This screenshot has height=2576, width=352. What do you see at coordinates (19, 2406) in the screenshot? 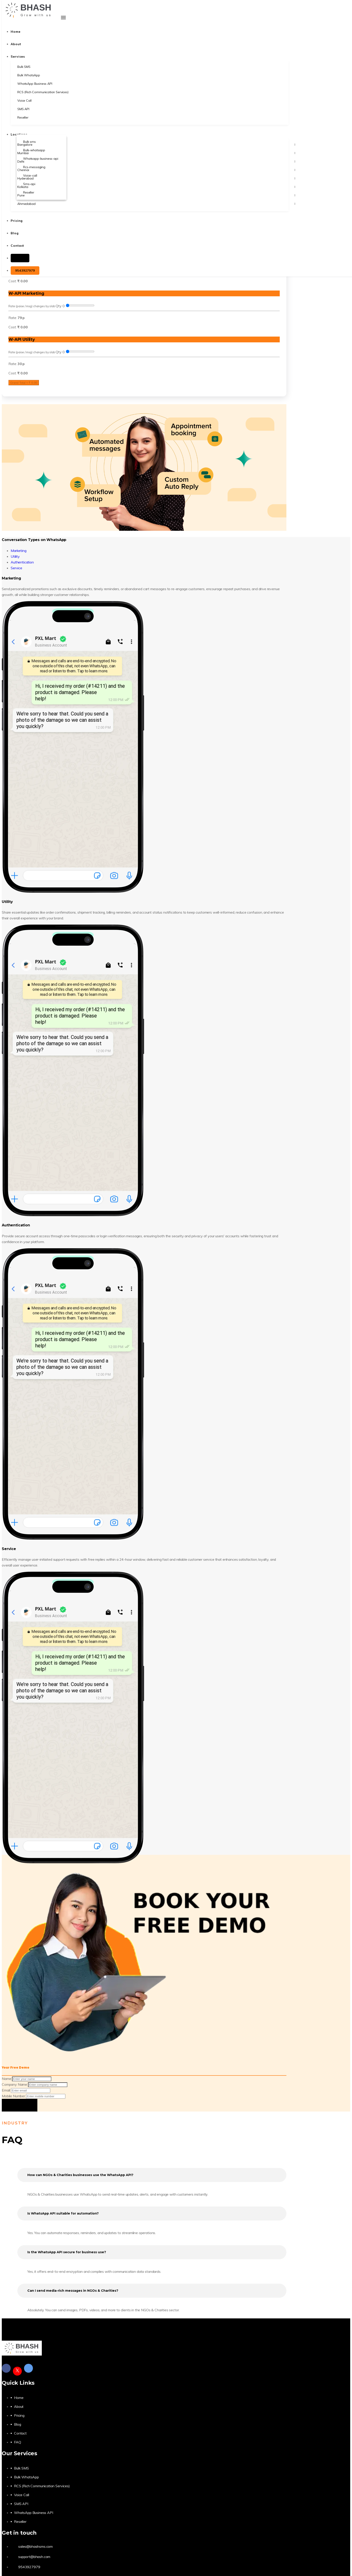
I see `About` at bounding box center [19, 2406].